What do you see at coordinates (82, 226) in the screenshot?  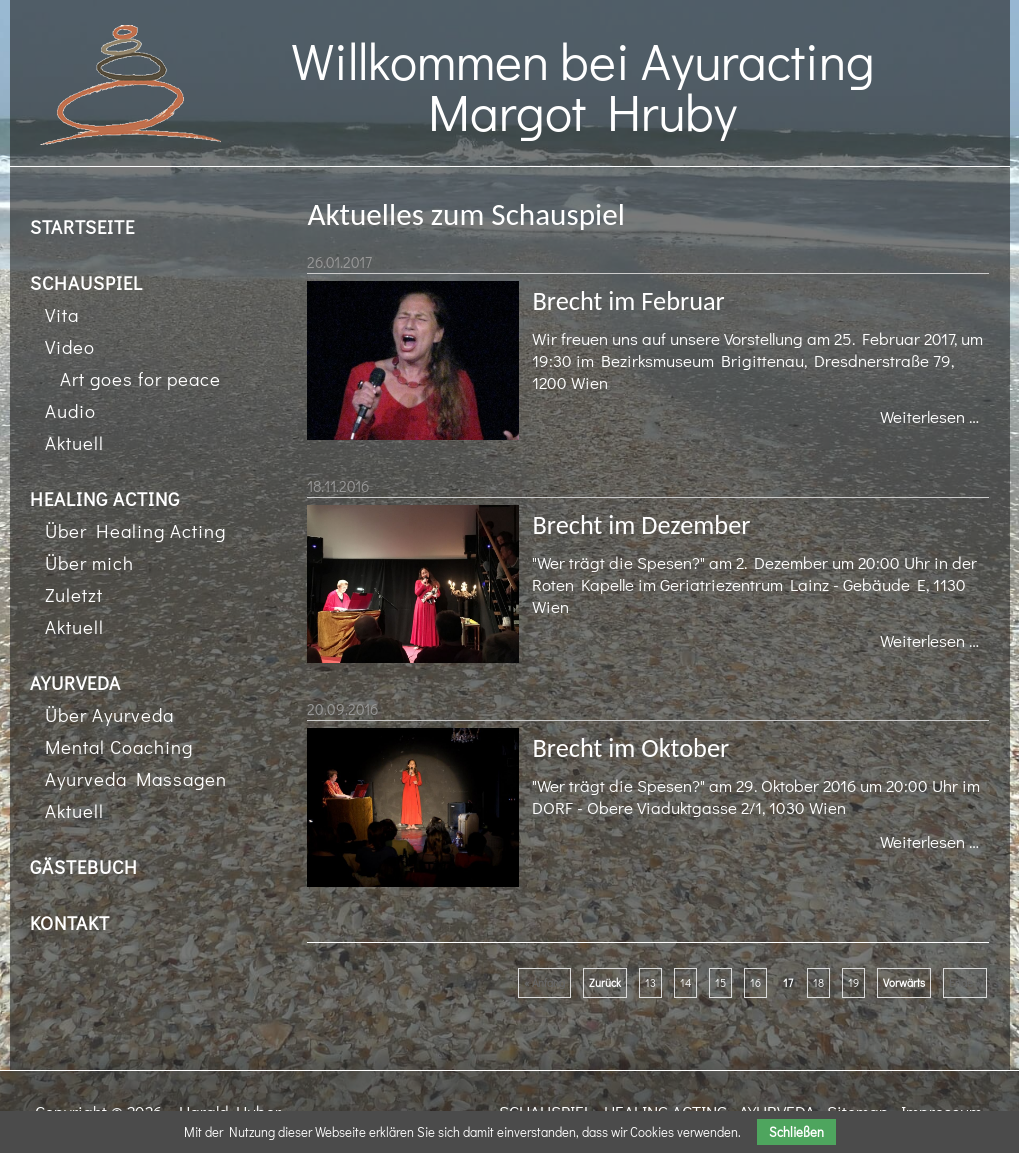 I see `STARTSEITE` at bounding box center [82, 226].